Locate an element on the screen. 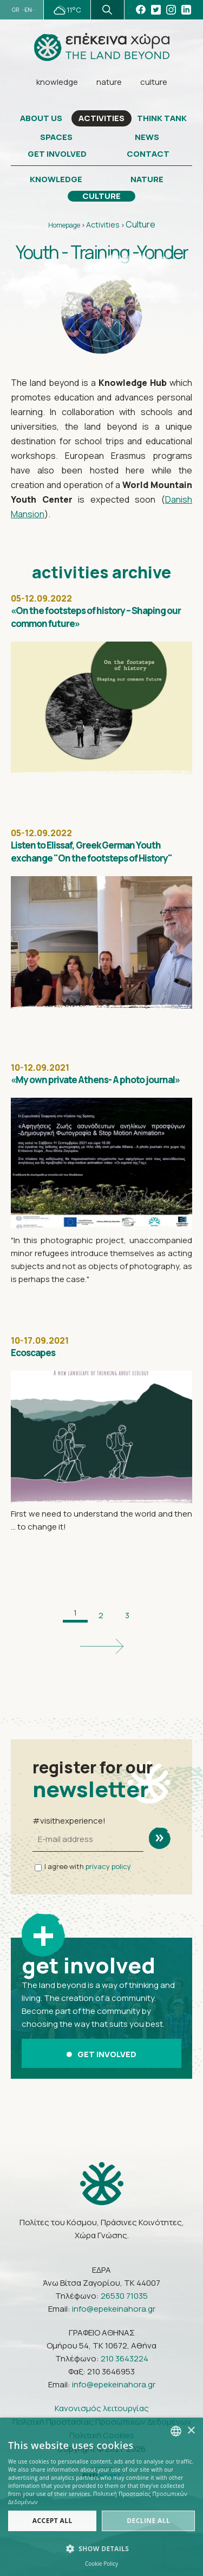 The height and width of the screenshot is (2576, 203). Activities is located at coordinates (103, 224).